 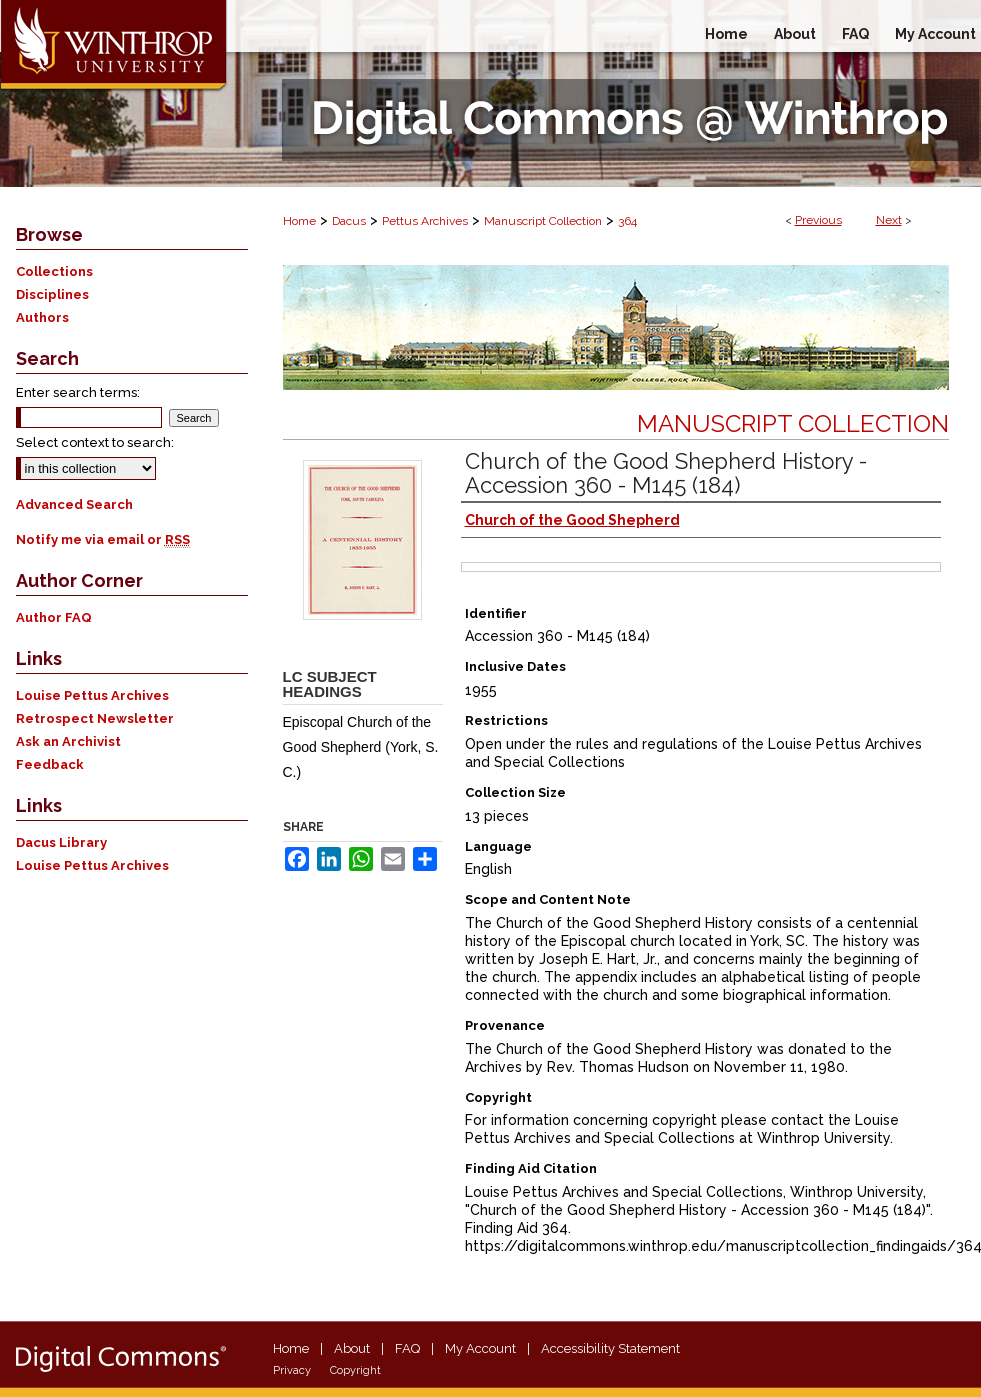 What do you see at coordinates (355, 1370) in the screenshot?
I see `Copyright` at bounding box center [355, 1370].